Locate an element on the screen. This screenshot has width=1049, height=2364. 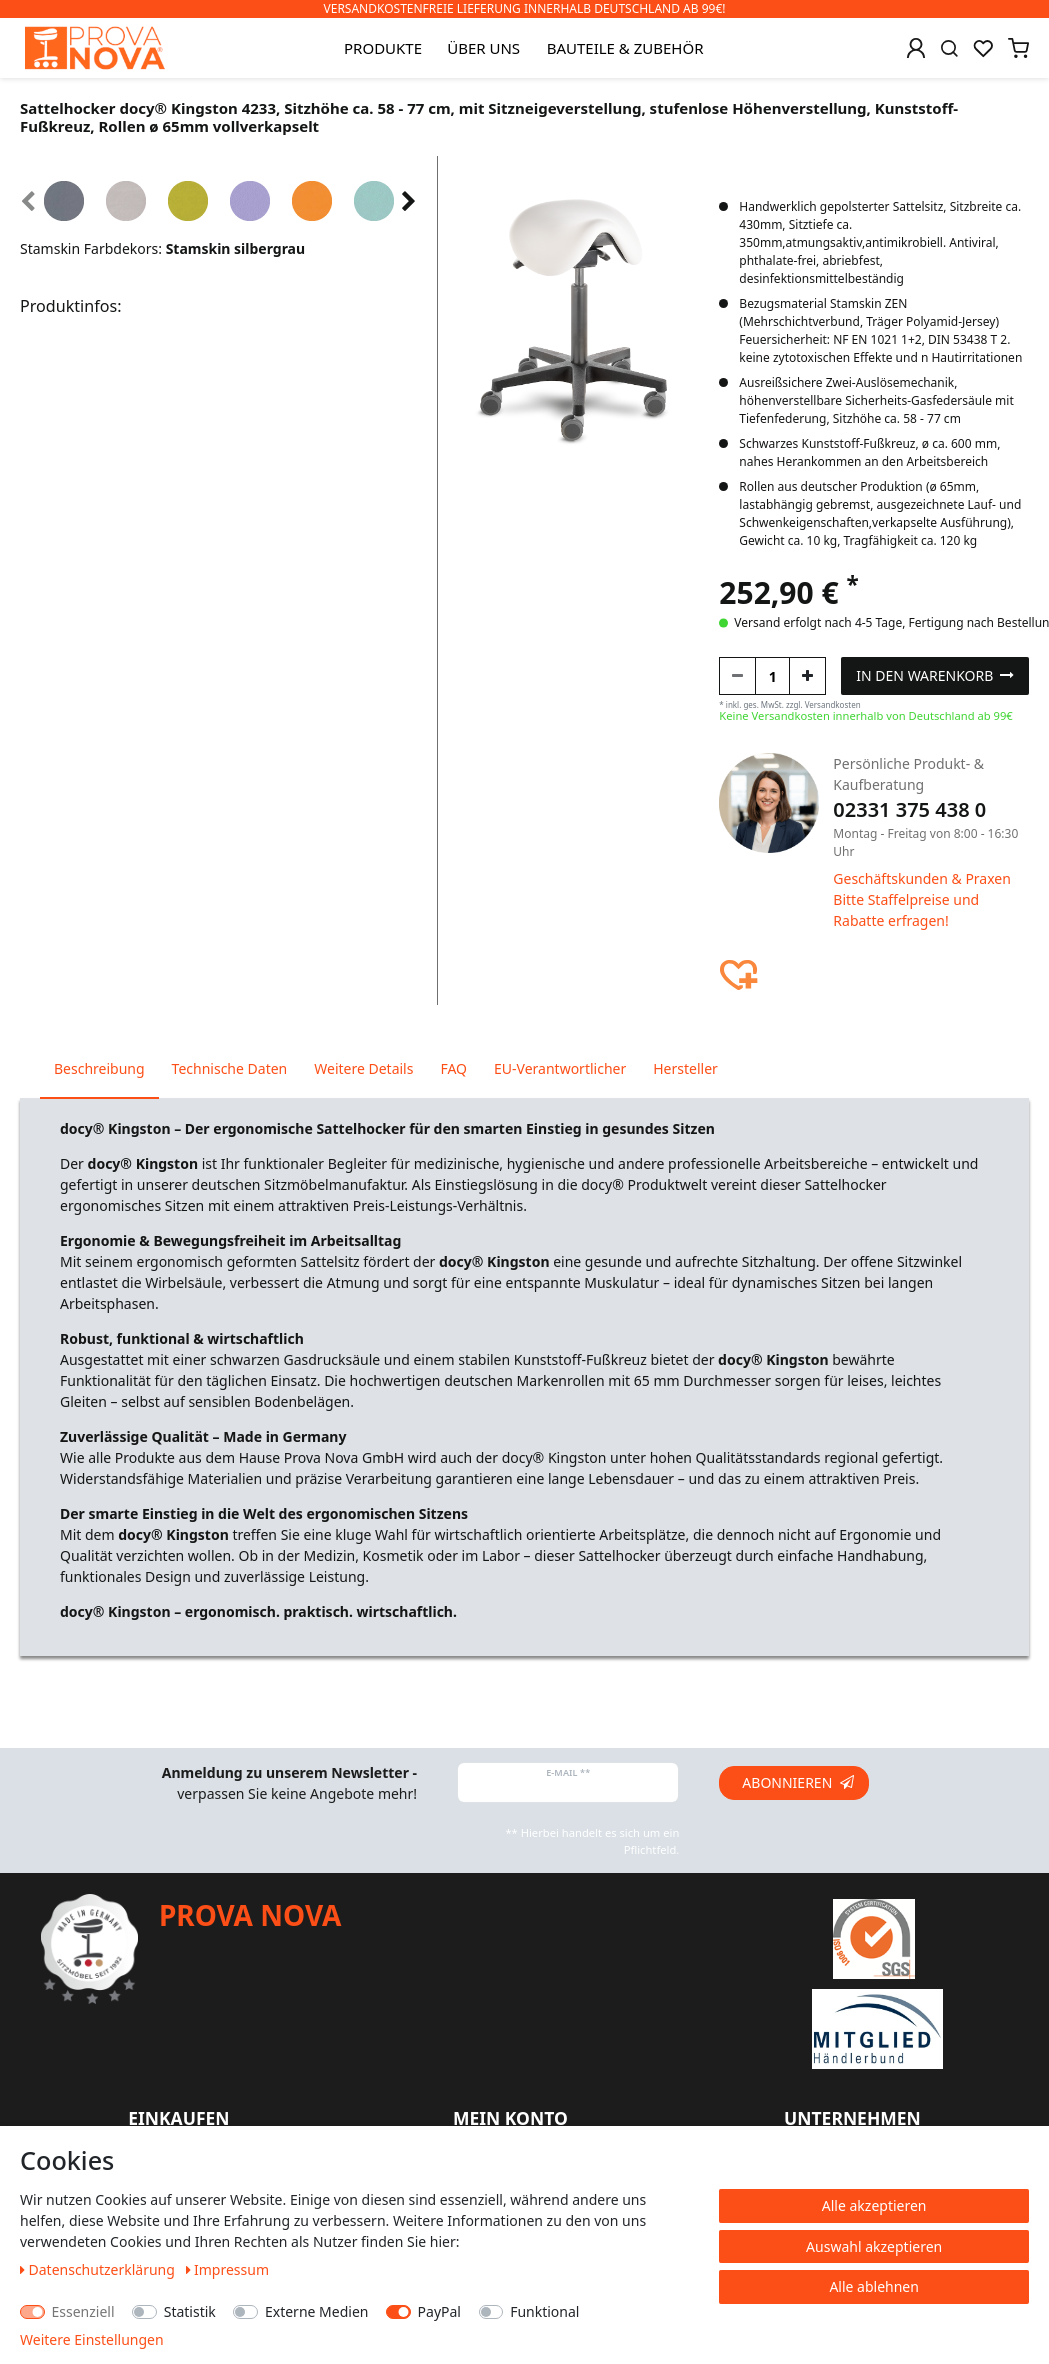
PayPal is located at coordinates (439, 2311).